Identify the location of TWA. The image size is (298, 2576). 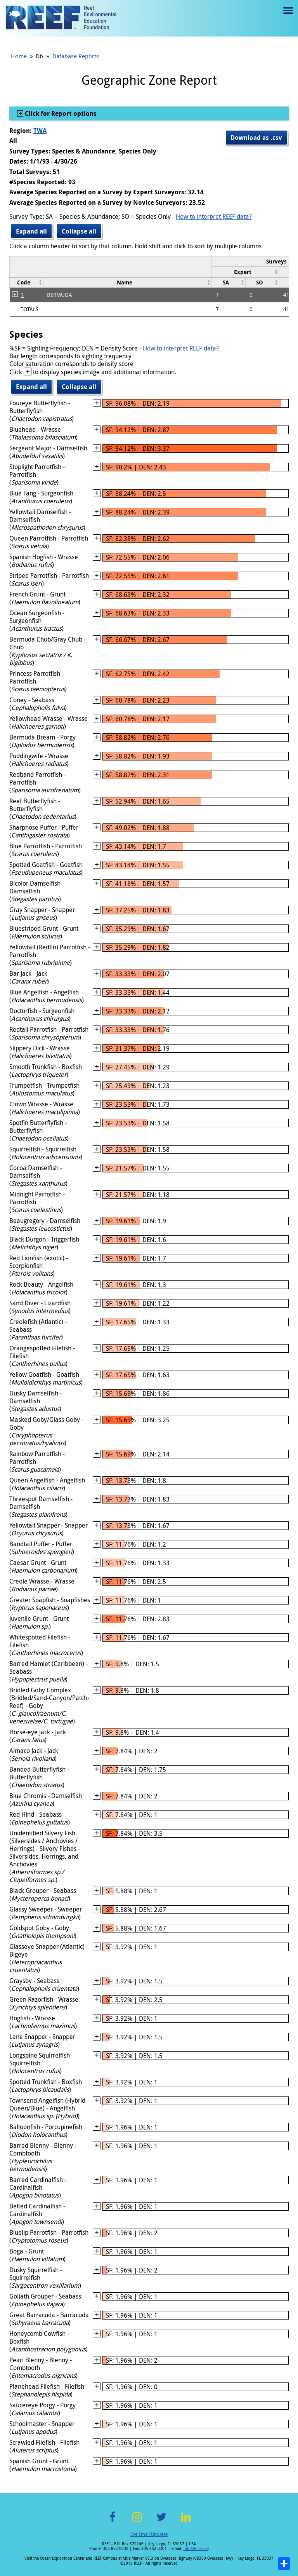
(40, 130).